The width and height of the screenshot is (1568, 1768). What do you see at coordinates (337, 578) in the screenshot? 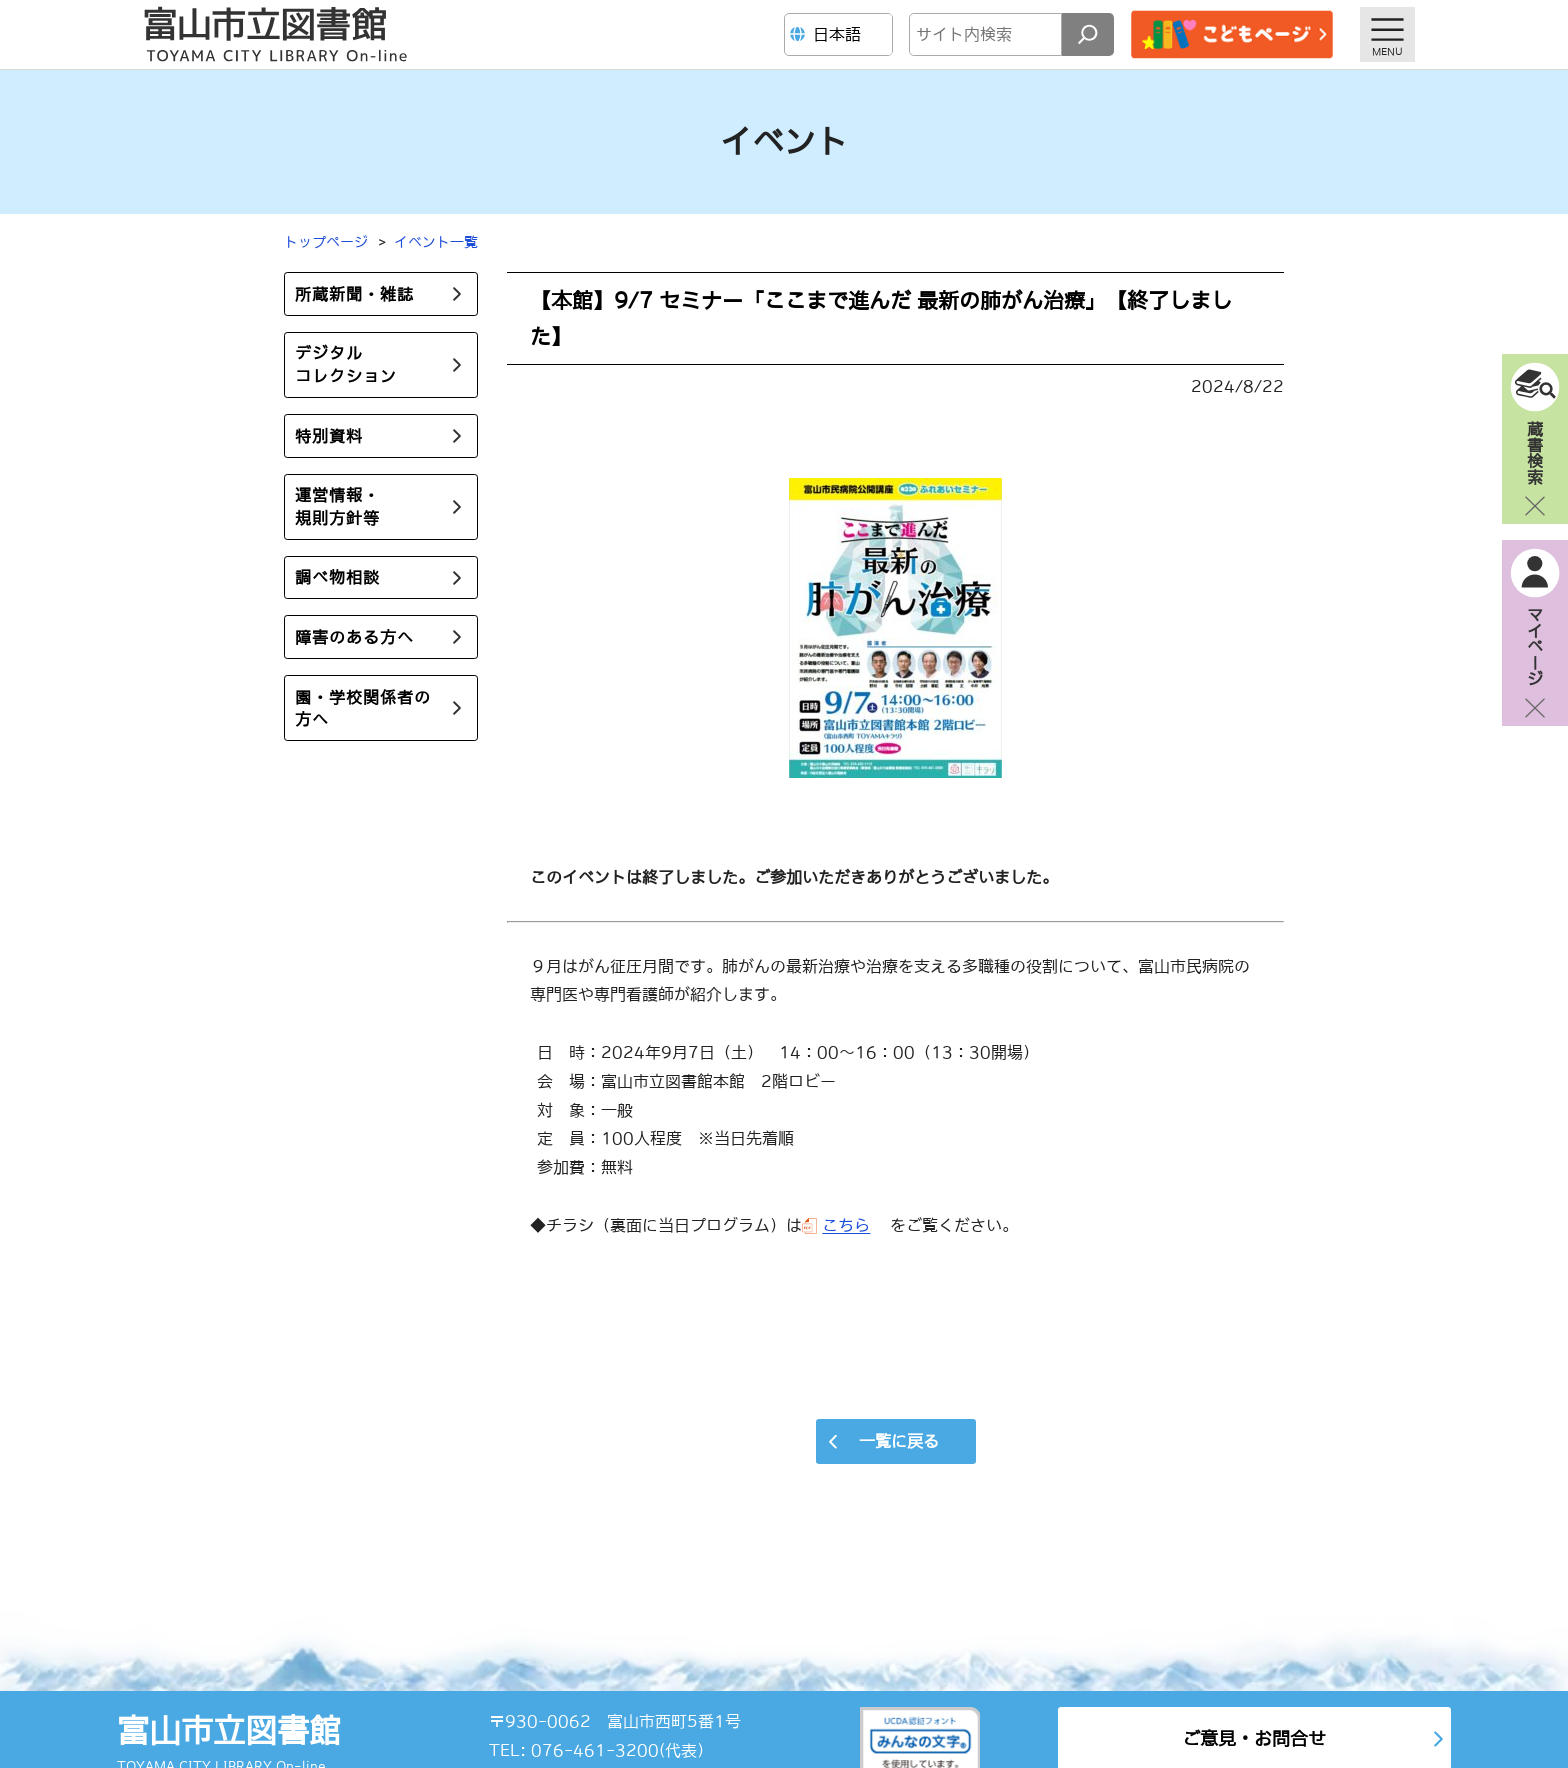
I see `調べ物相談` at bounding box center [337, 578].